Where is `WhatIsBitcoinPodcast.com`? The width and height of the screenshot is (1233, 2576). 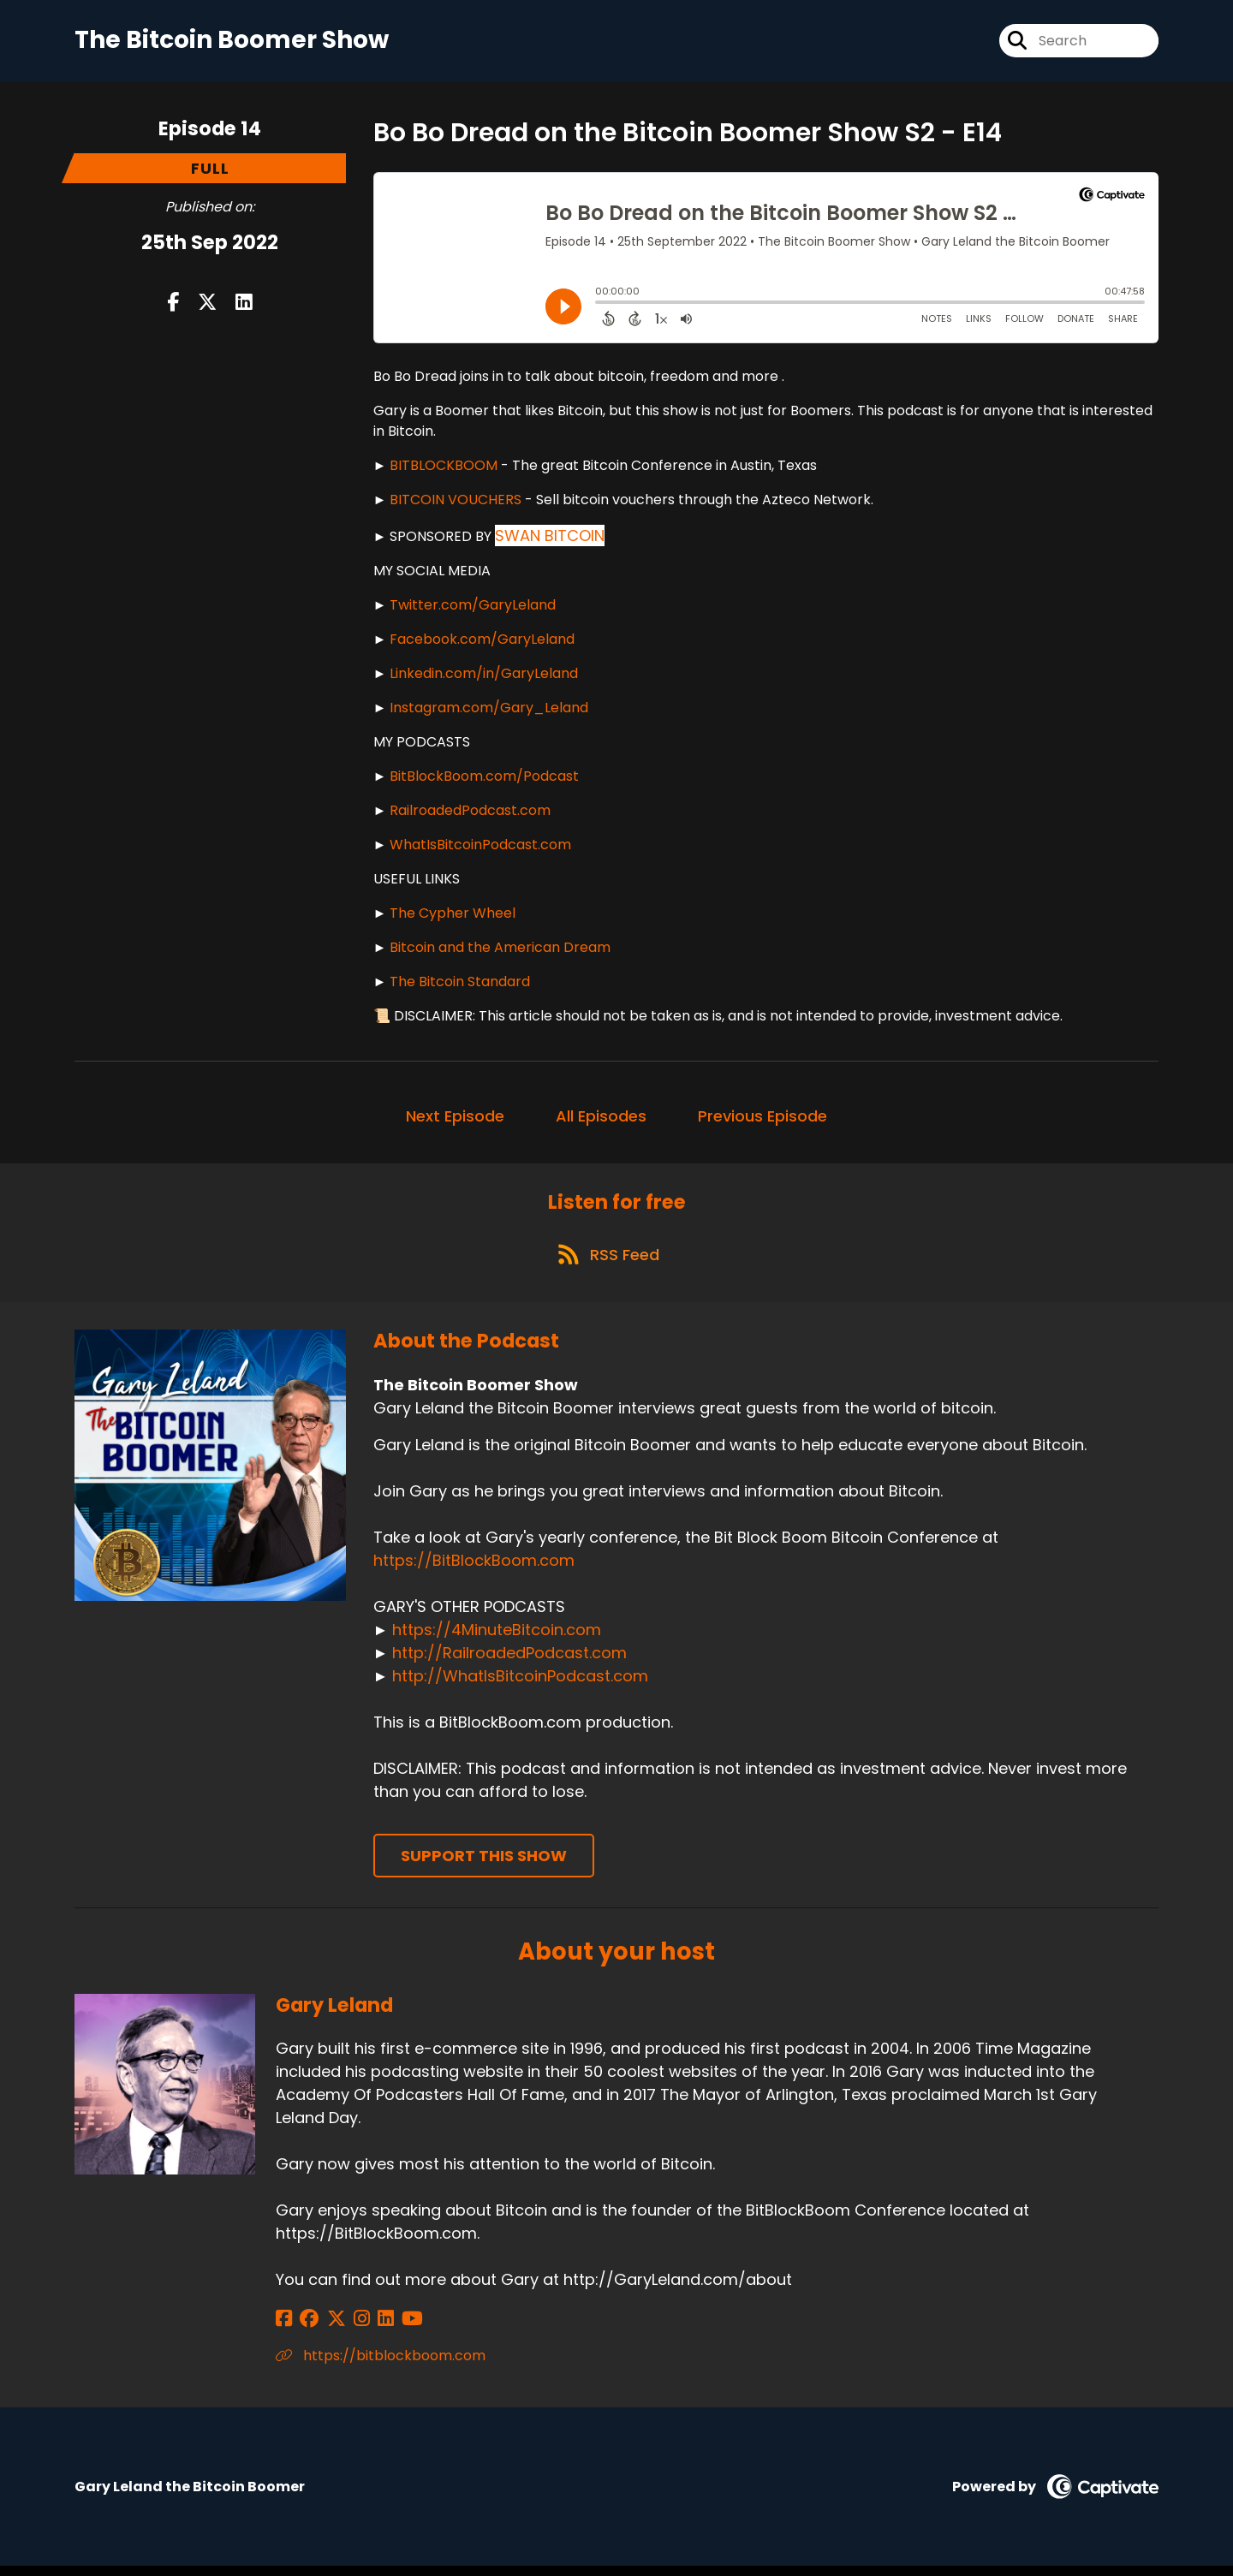
WhatIsBitcoinPodcast.com is located at coordinates (480, 848).